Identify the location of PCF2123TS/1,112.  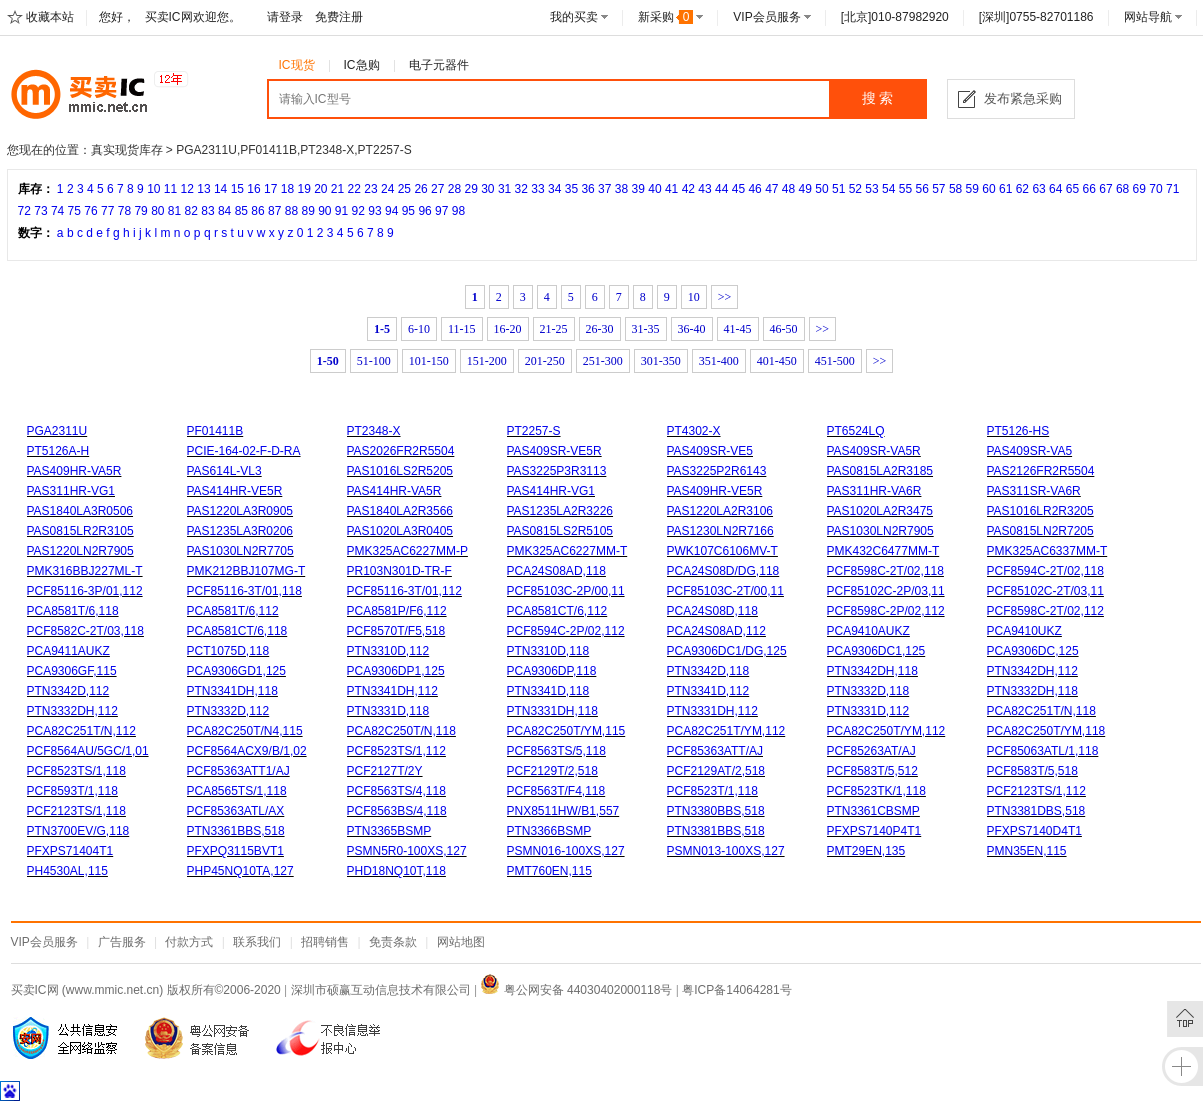
(1036, 791).